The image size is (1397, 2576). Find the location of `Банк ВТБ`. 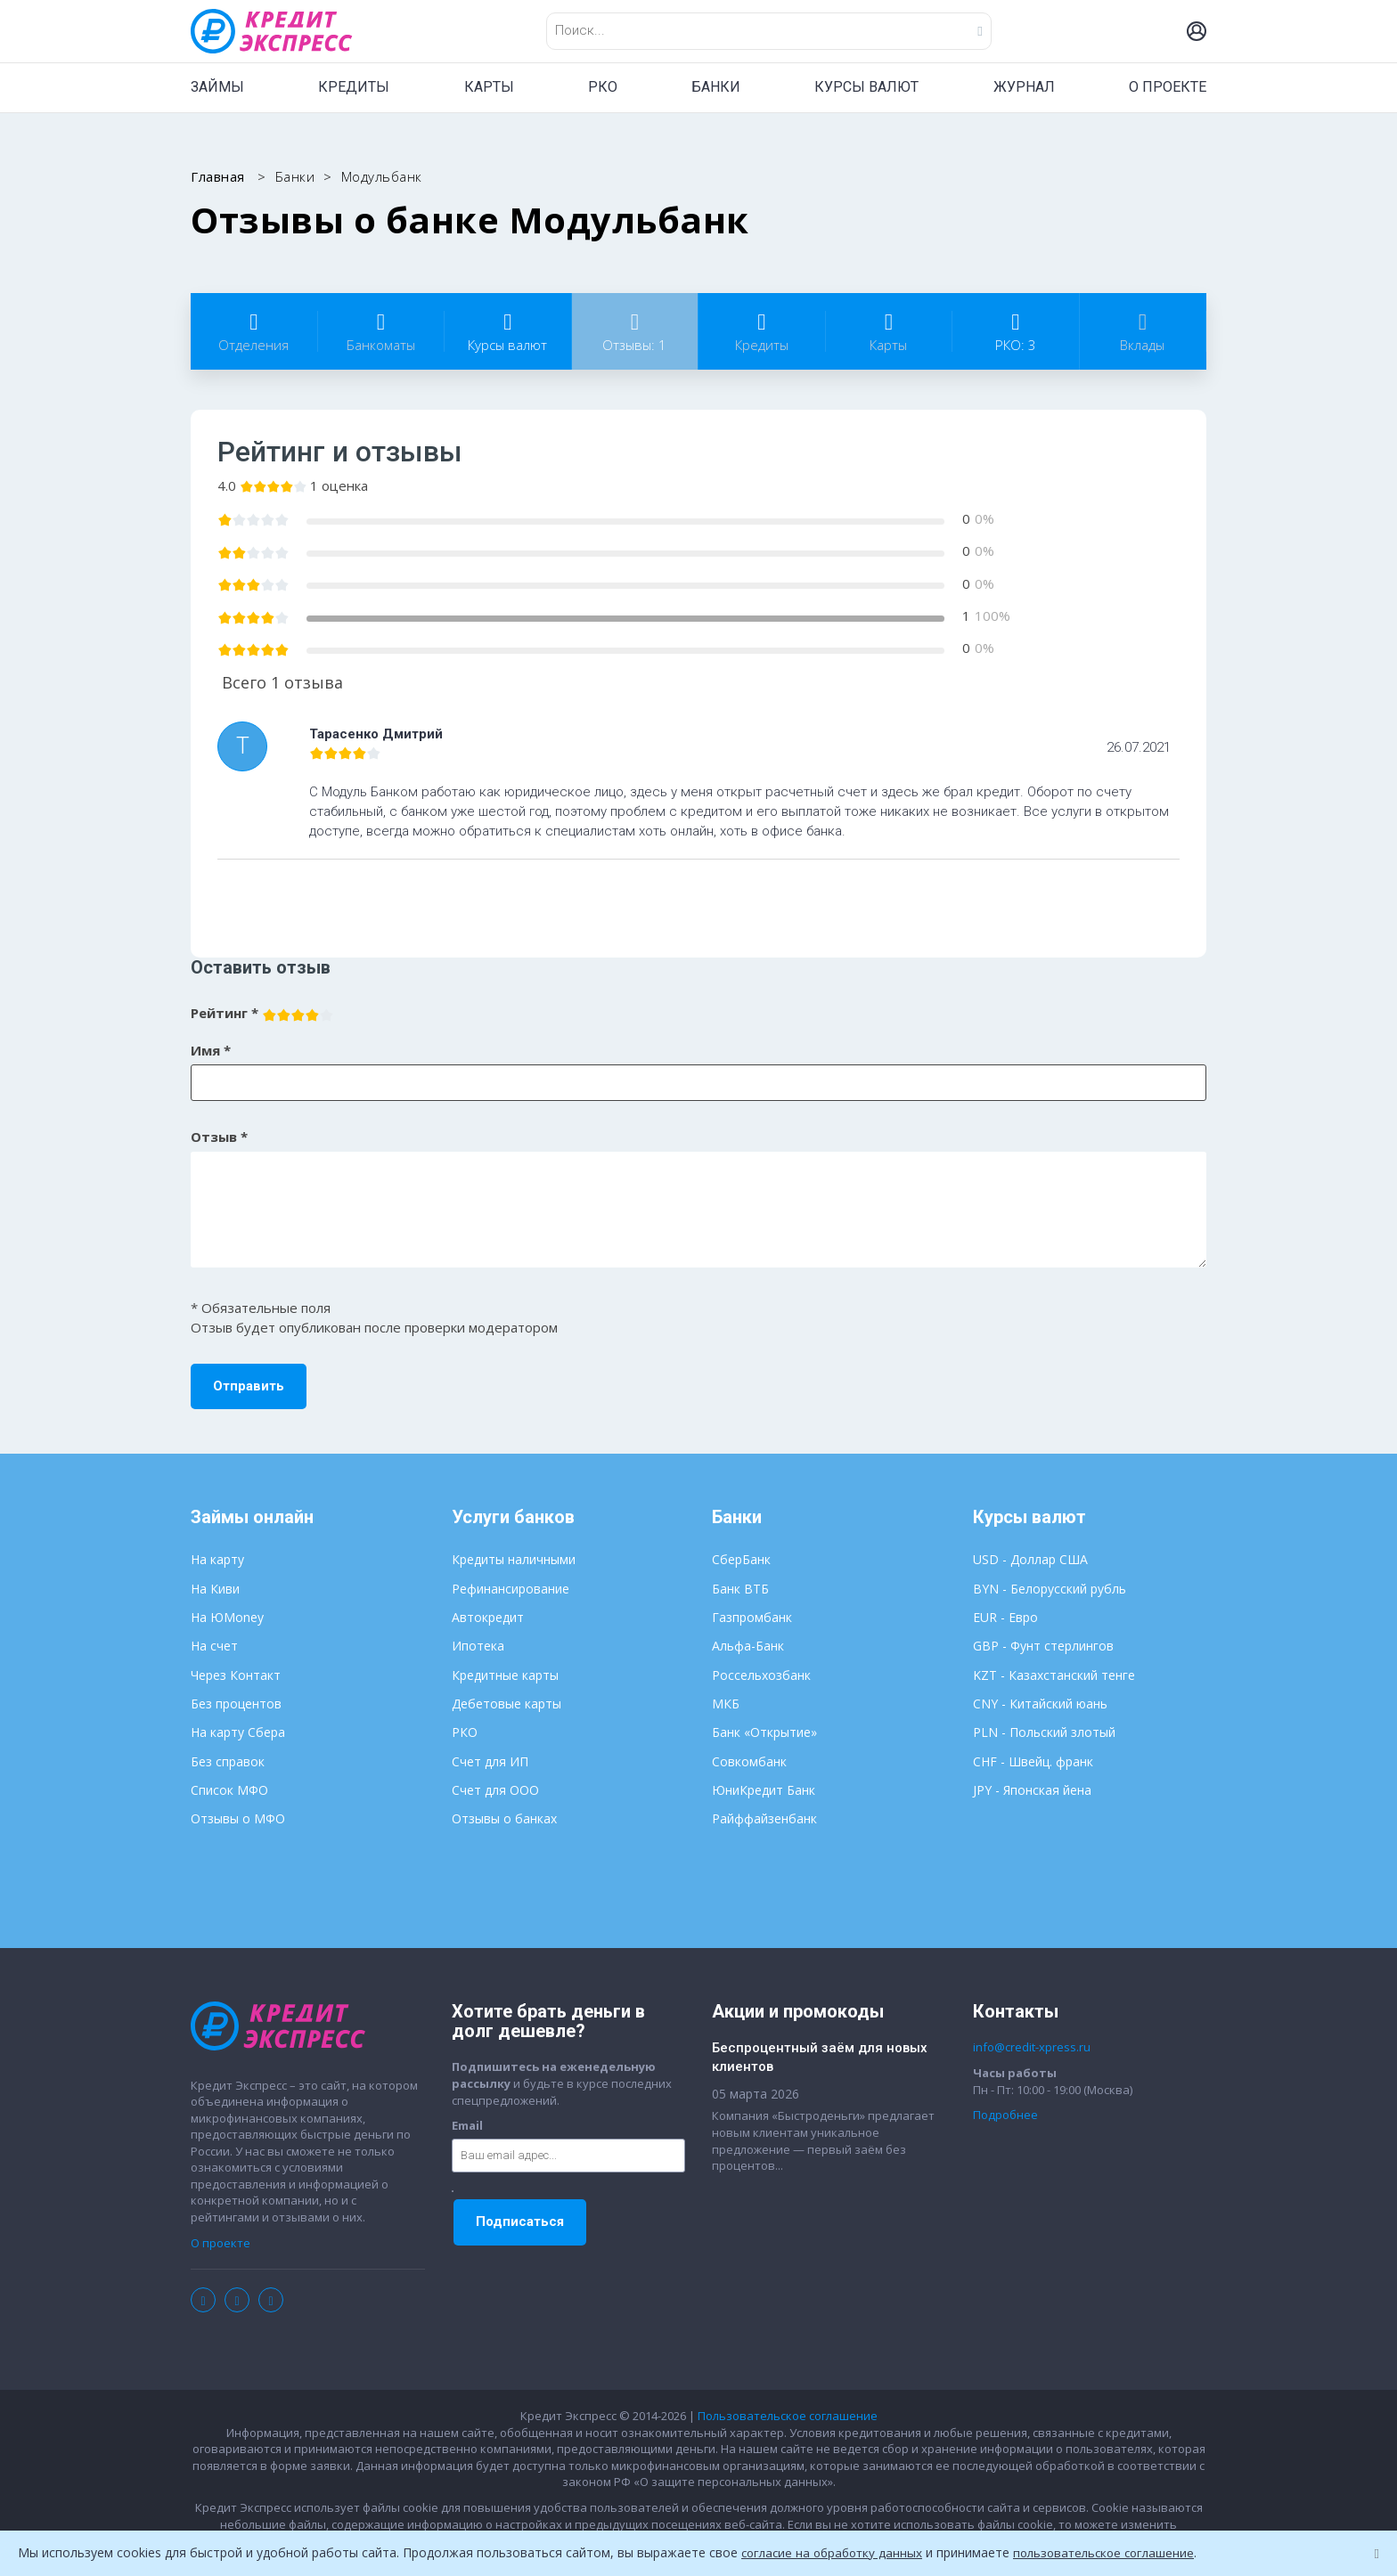

Банк ВТБ is located at coordinates (740, 1588).